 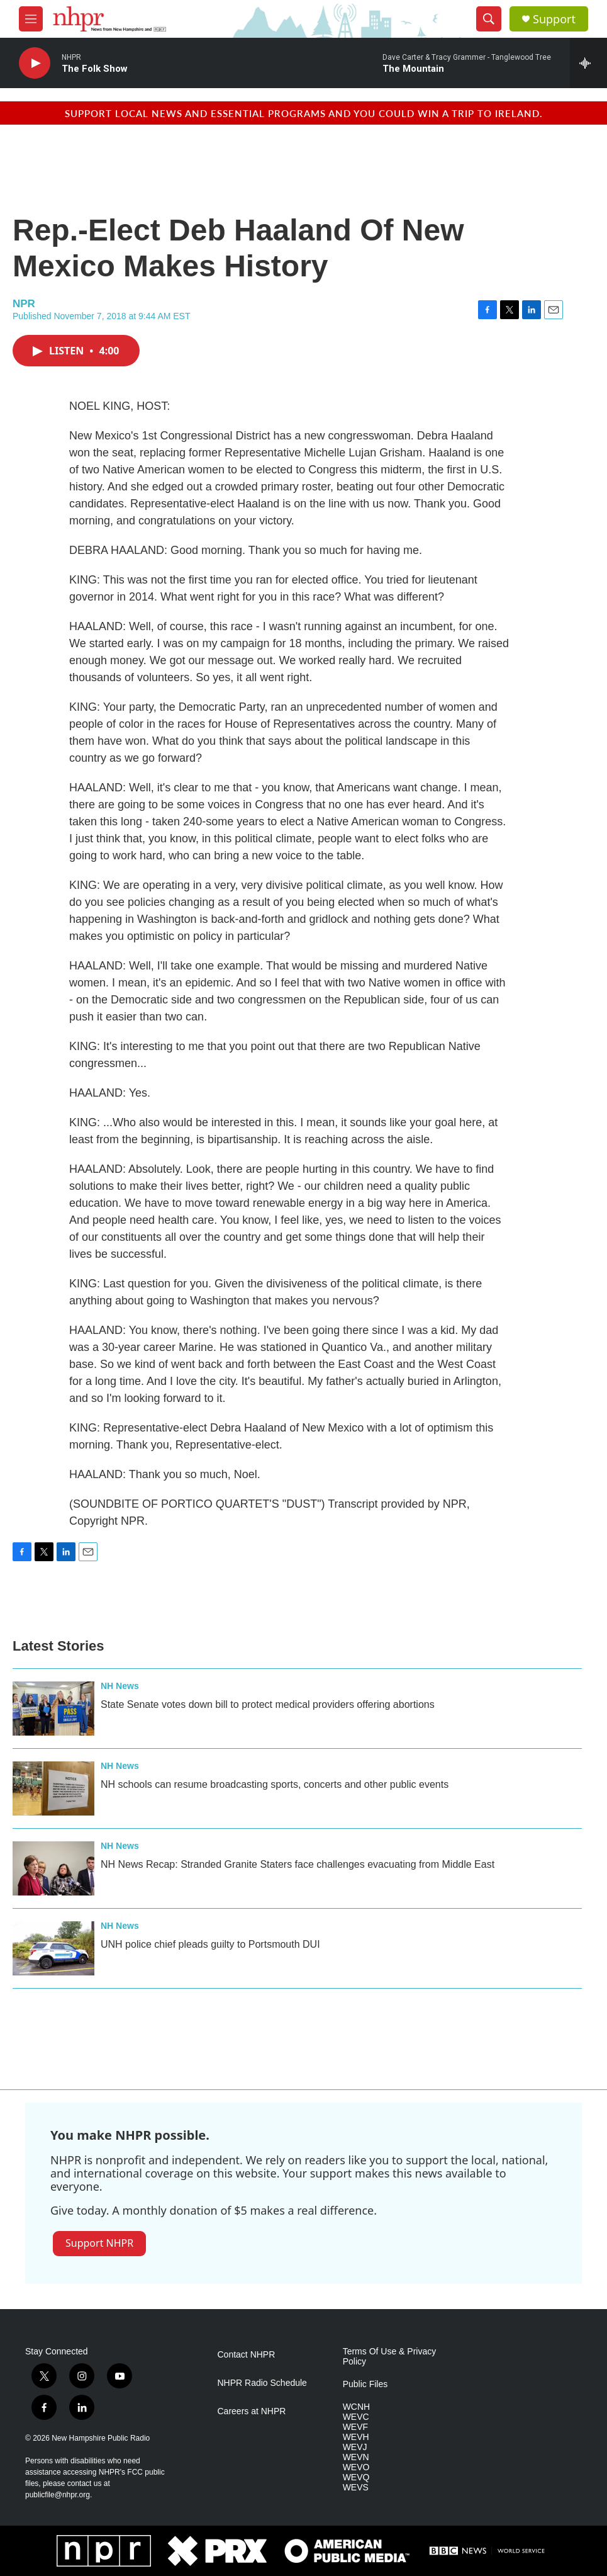 I want to click on NH schools can resume broadcasting sports, concerts and other public events, so click(x=274, y=1784).